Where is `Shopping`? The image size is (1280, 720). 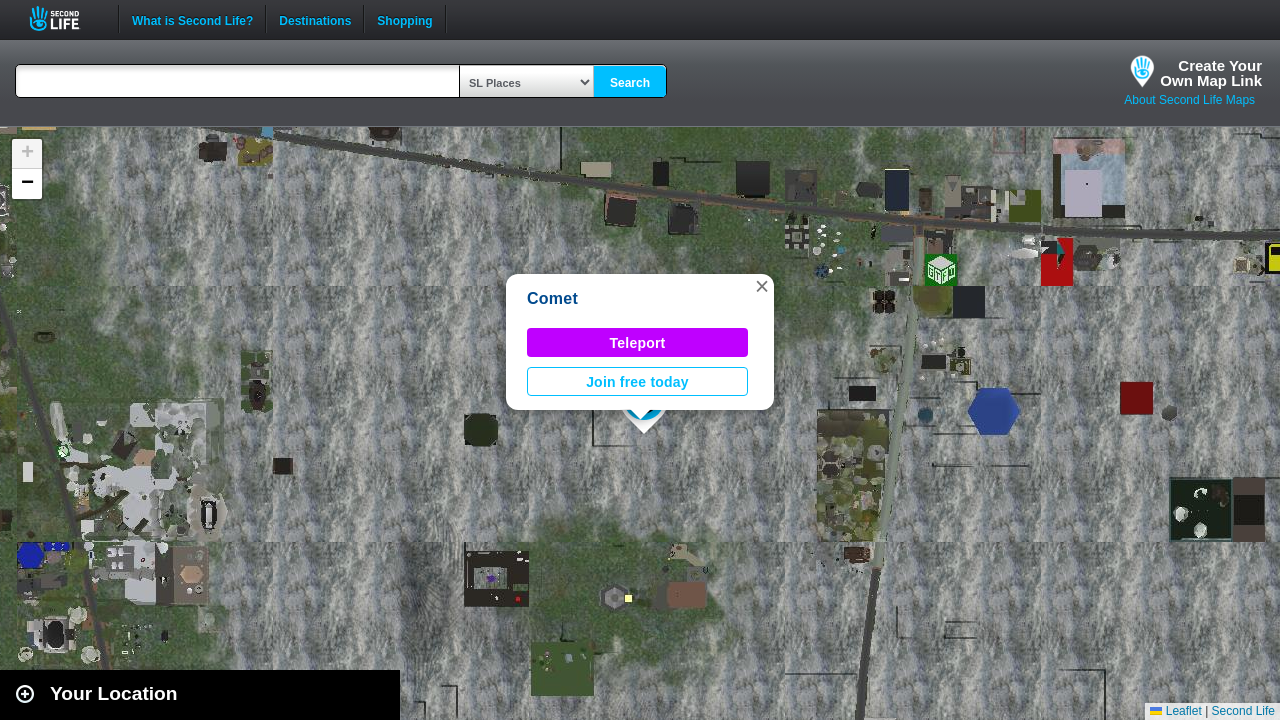 Shopping is located at coordinates (404, 19).